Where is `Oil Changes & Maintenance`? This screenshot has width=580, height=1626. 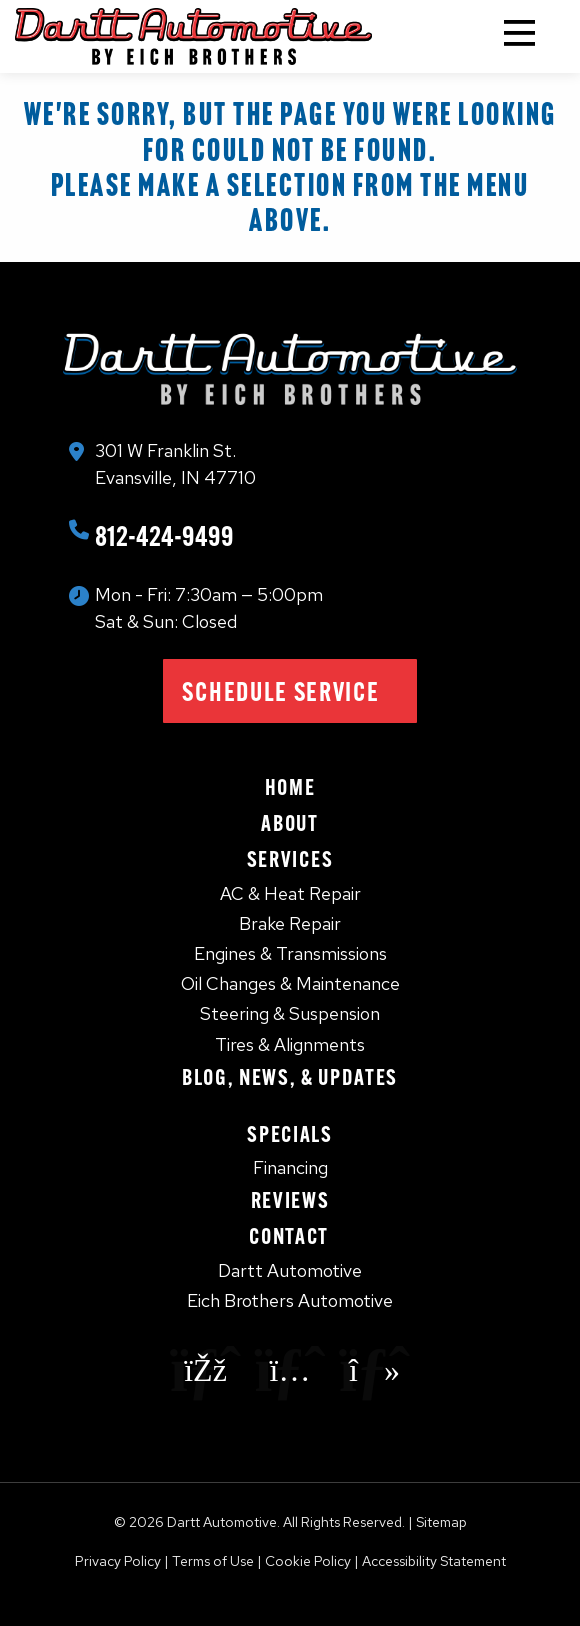 Oil Changes & Maintenance is located at coordinates (290, 983).